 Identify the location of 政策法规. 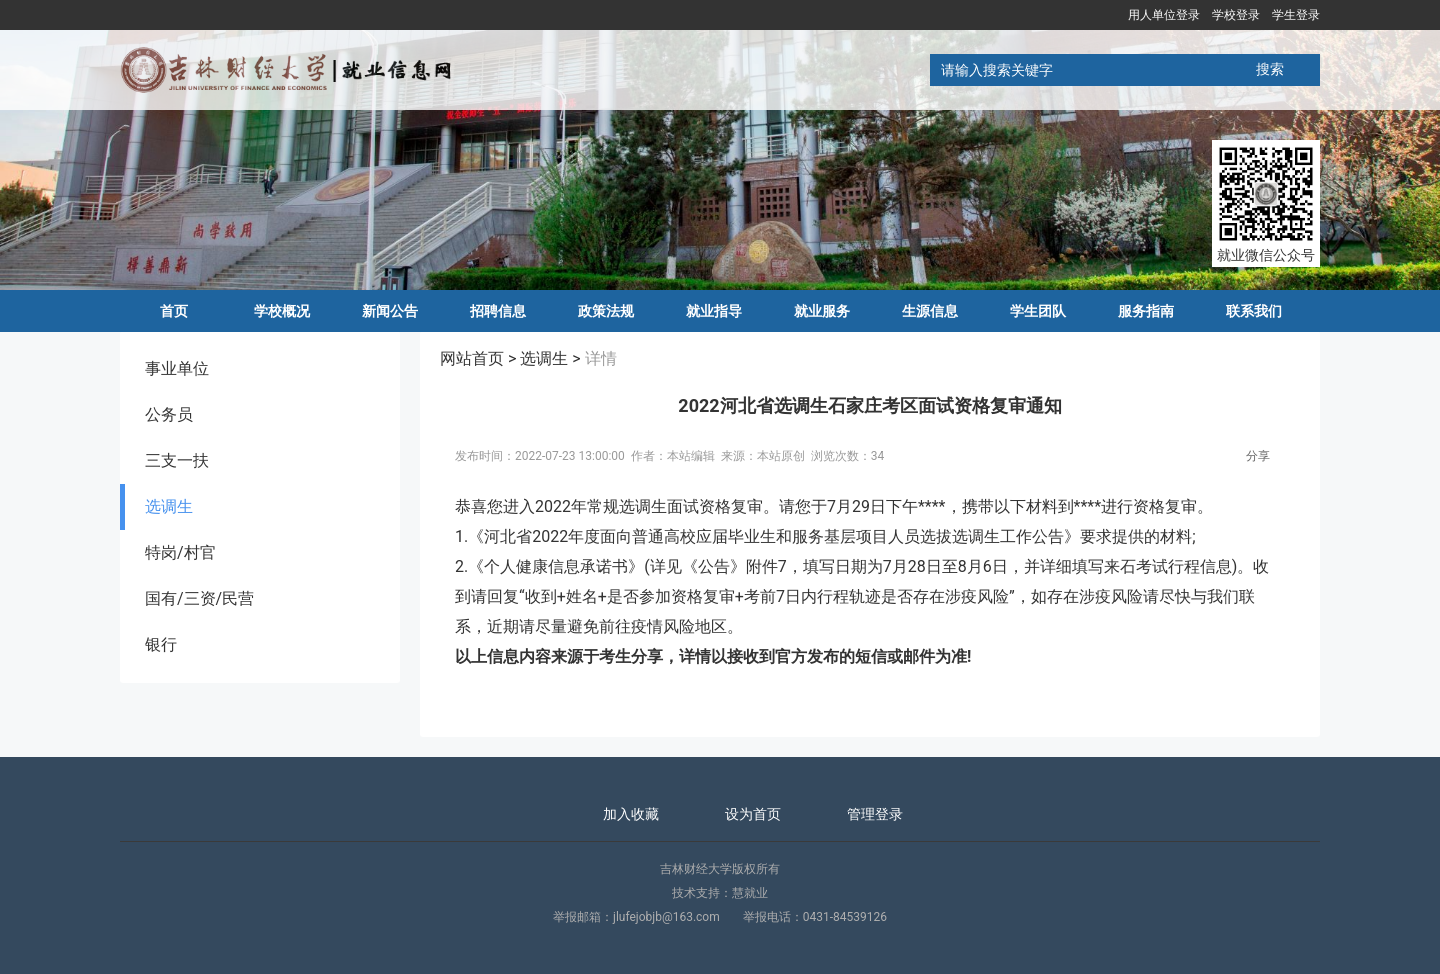
(606, 311).